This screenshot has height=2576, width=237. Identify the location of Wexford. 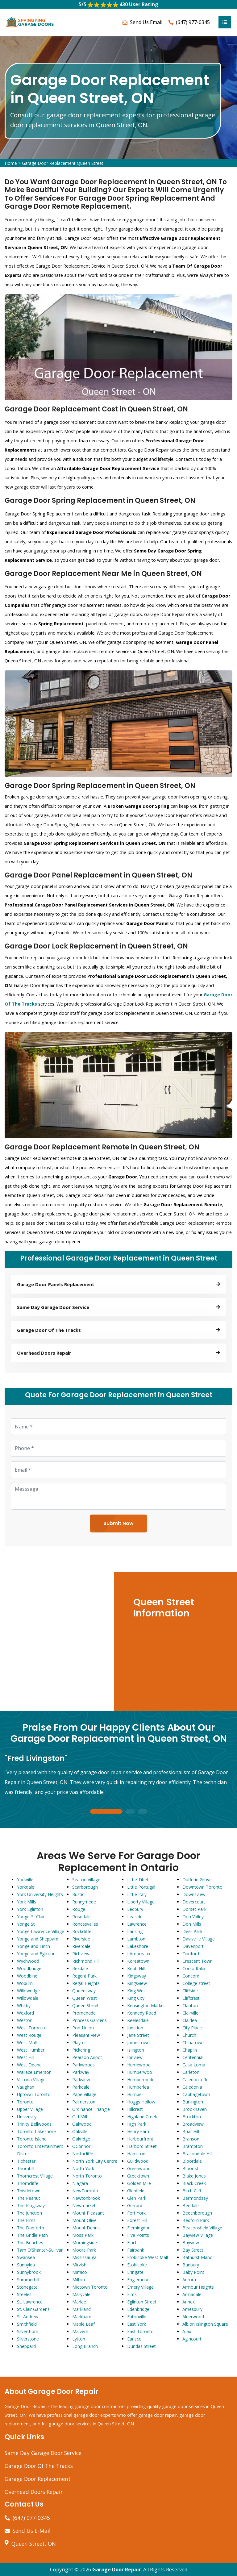
(25, 2013).